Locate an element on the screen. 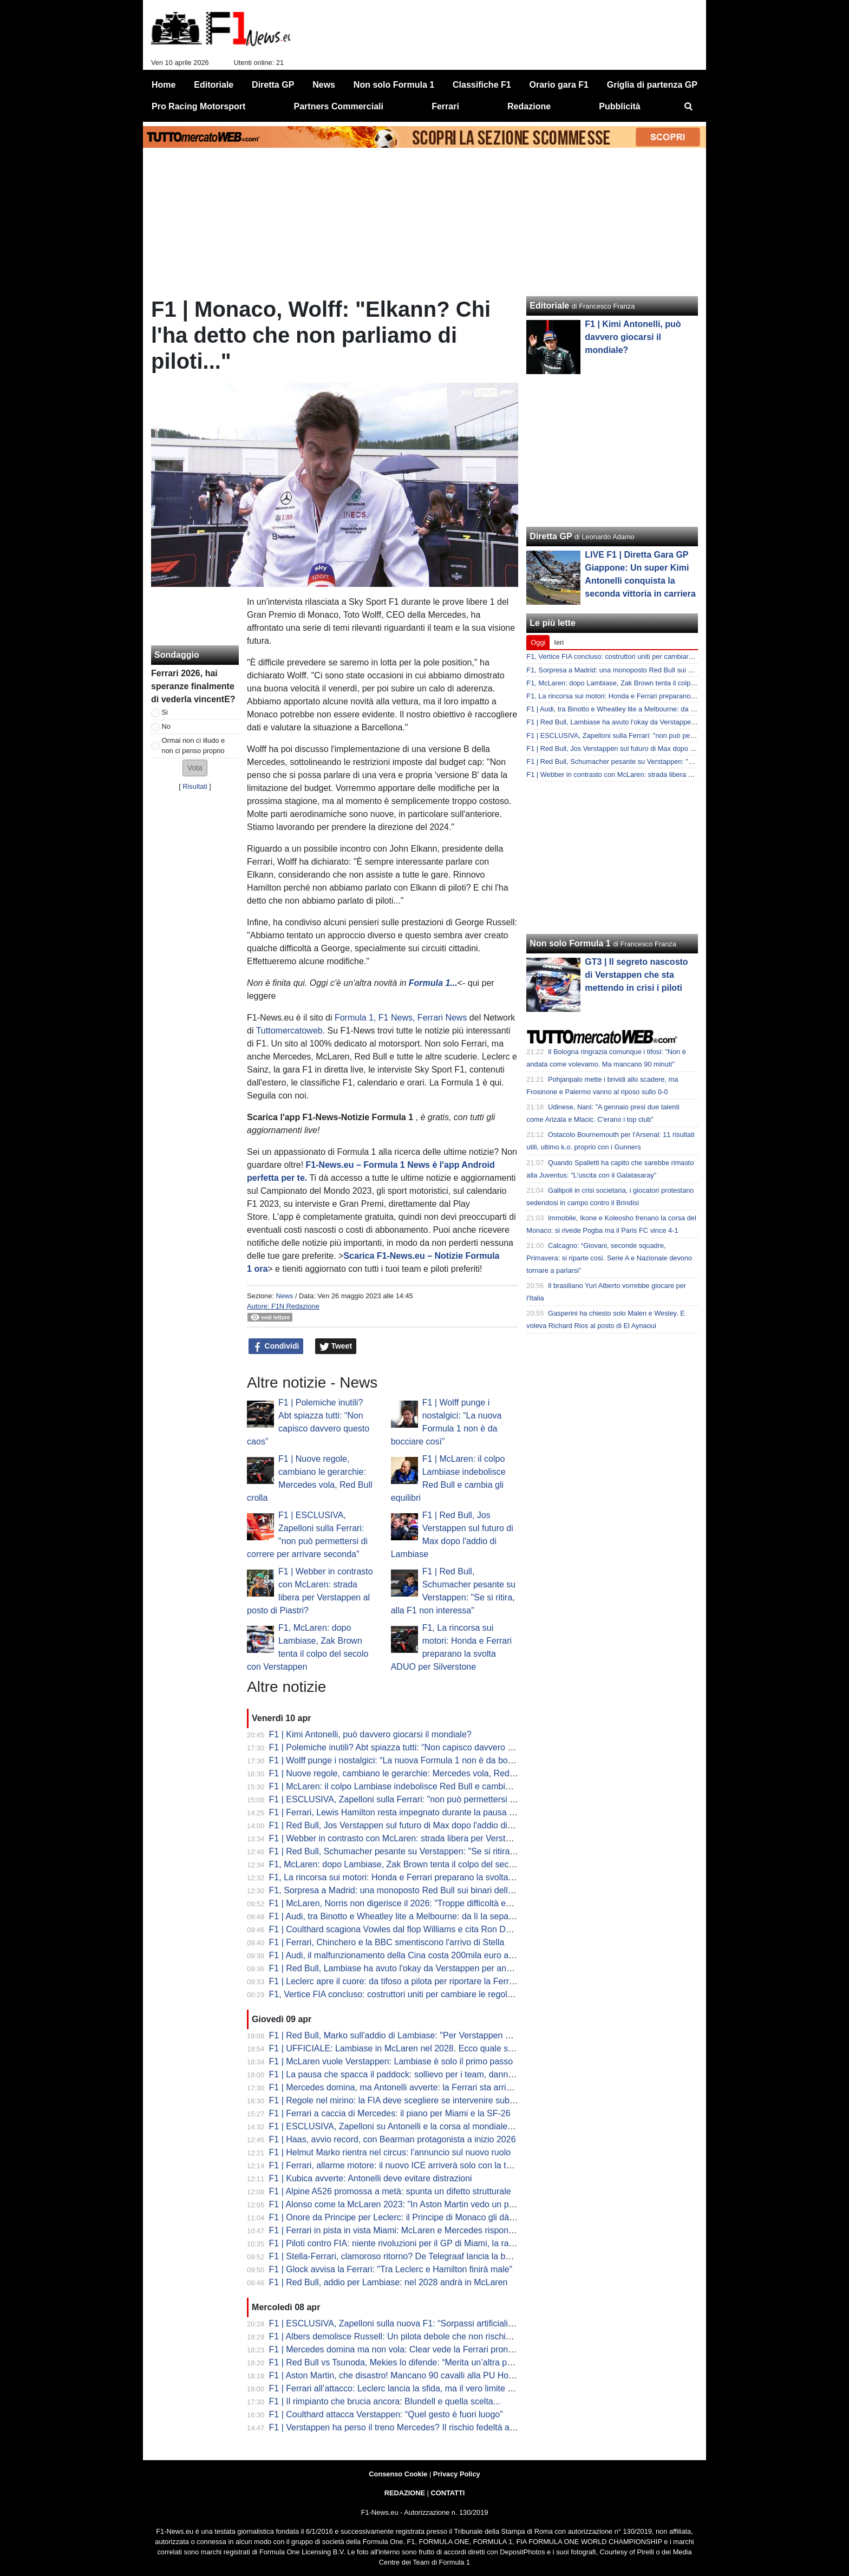 This screenshot has height=2576, width=849. Partners Commerciali [menuitem] is located at coordinates (338, 106).